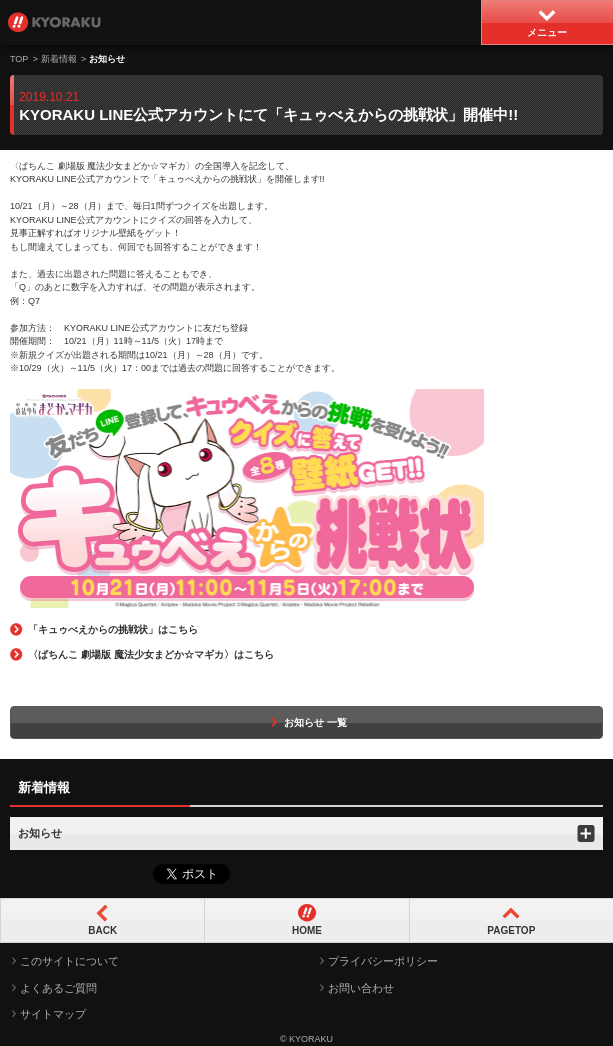  I want to click on お問い合わせ, so click(361, 988).